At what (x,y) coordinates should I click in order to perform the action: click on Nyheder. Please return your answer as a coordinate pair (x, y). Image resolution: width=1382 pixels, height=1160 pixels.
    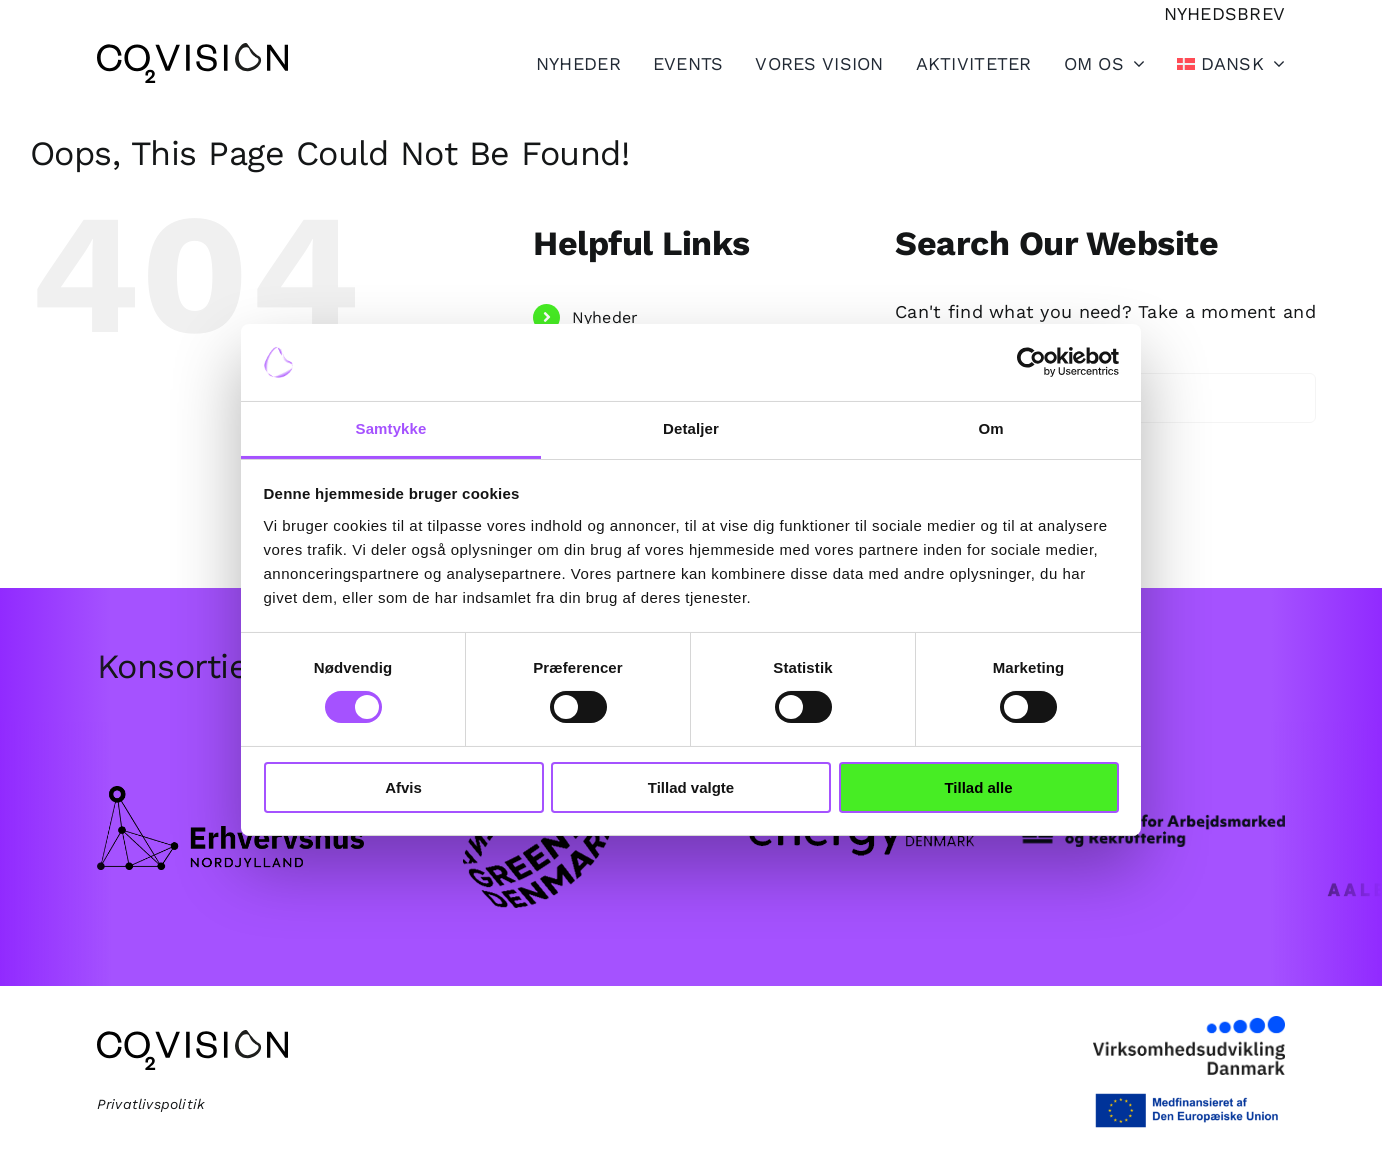
    Looking at the image, I should click on (605, 317).